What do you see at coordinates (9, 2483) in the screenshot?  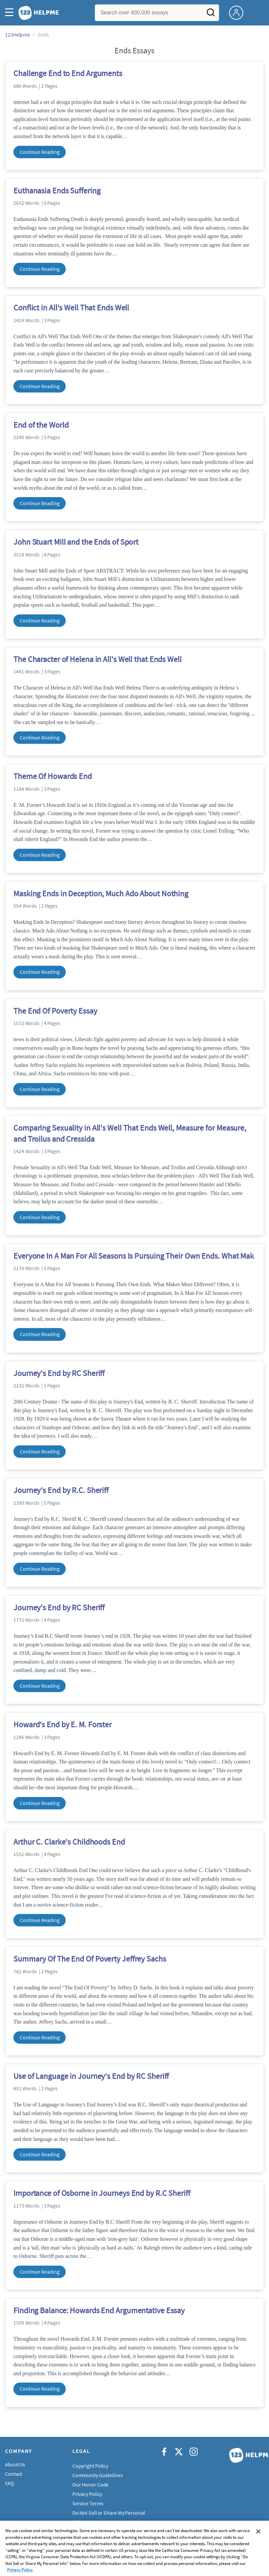 I see `FAQ` at bounding box center [9, 2483].